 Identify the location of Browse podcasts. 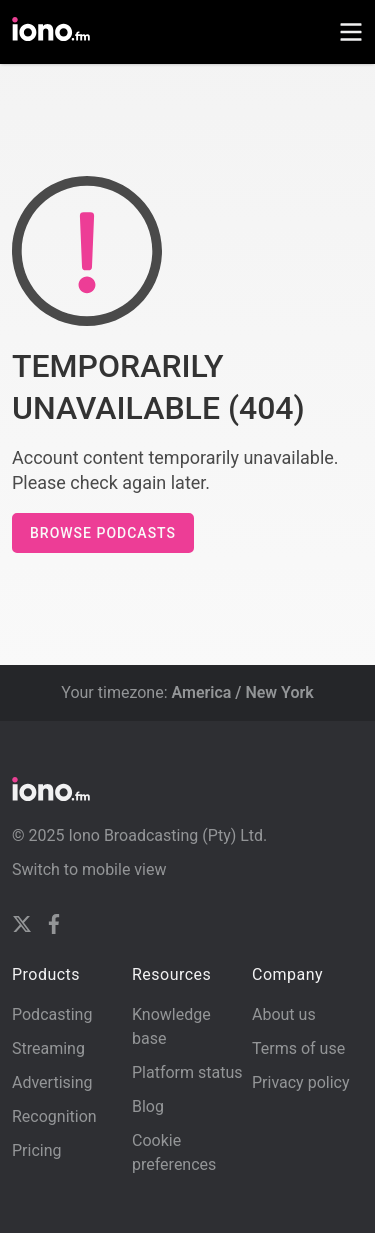
(103, 533).